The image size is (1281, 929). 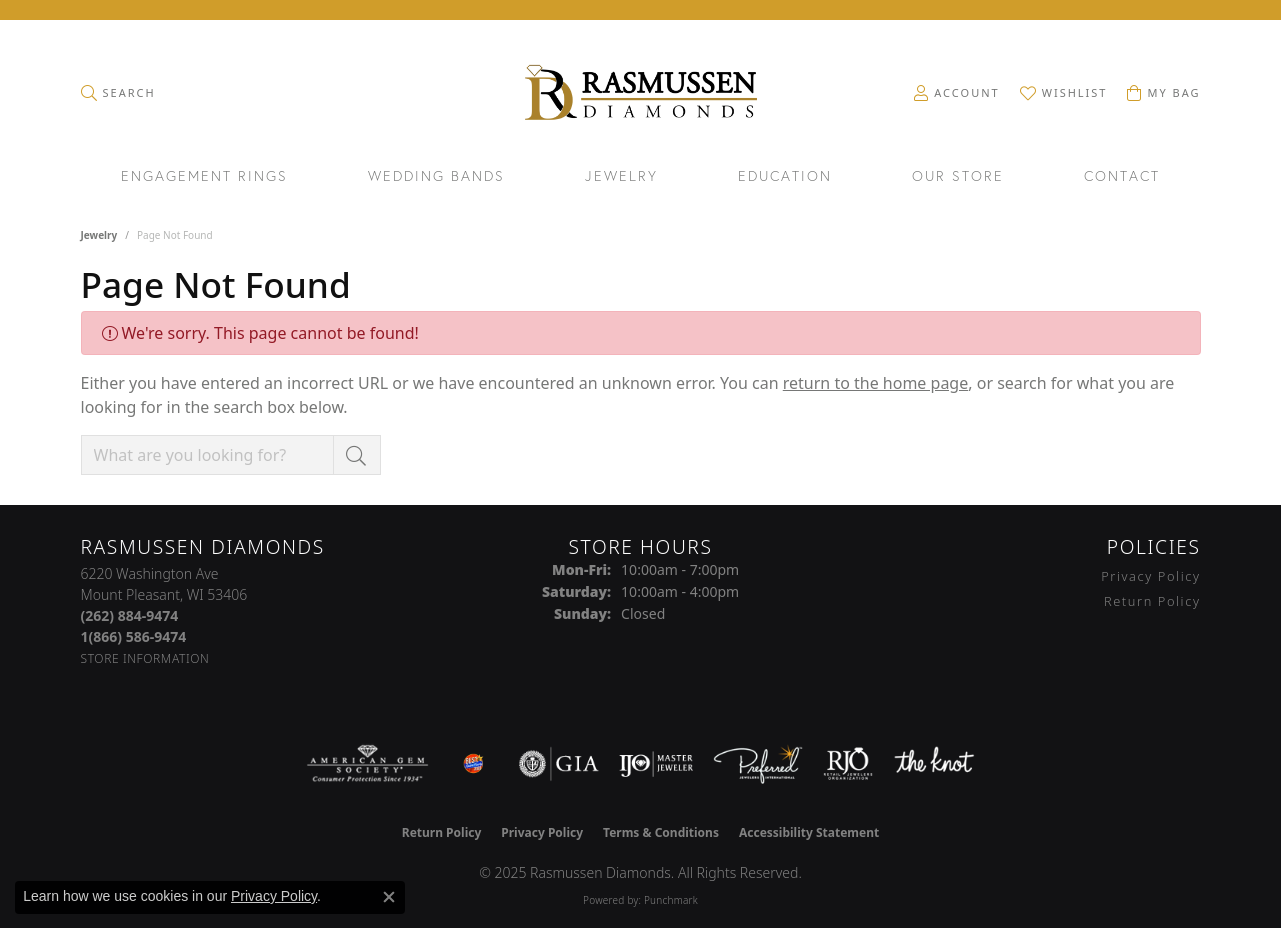 I want to click on [Visit the preferred-jewelers website], so click(x=758, y=764).